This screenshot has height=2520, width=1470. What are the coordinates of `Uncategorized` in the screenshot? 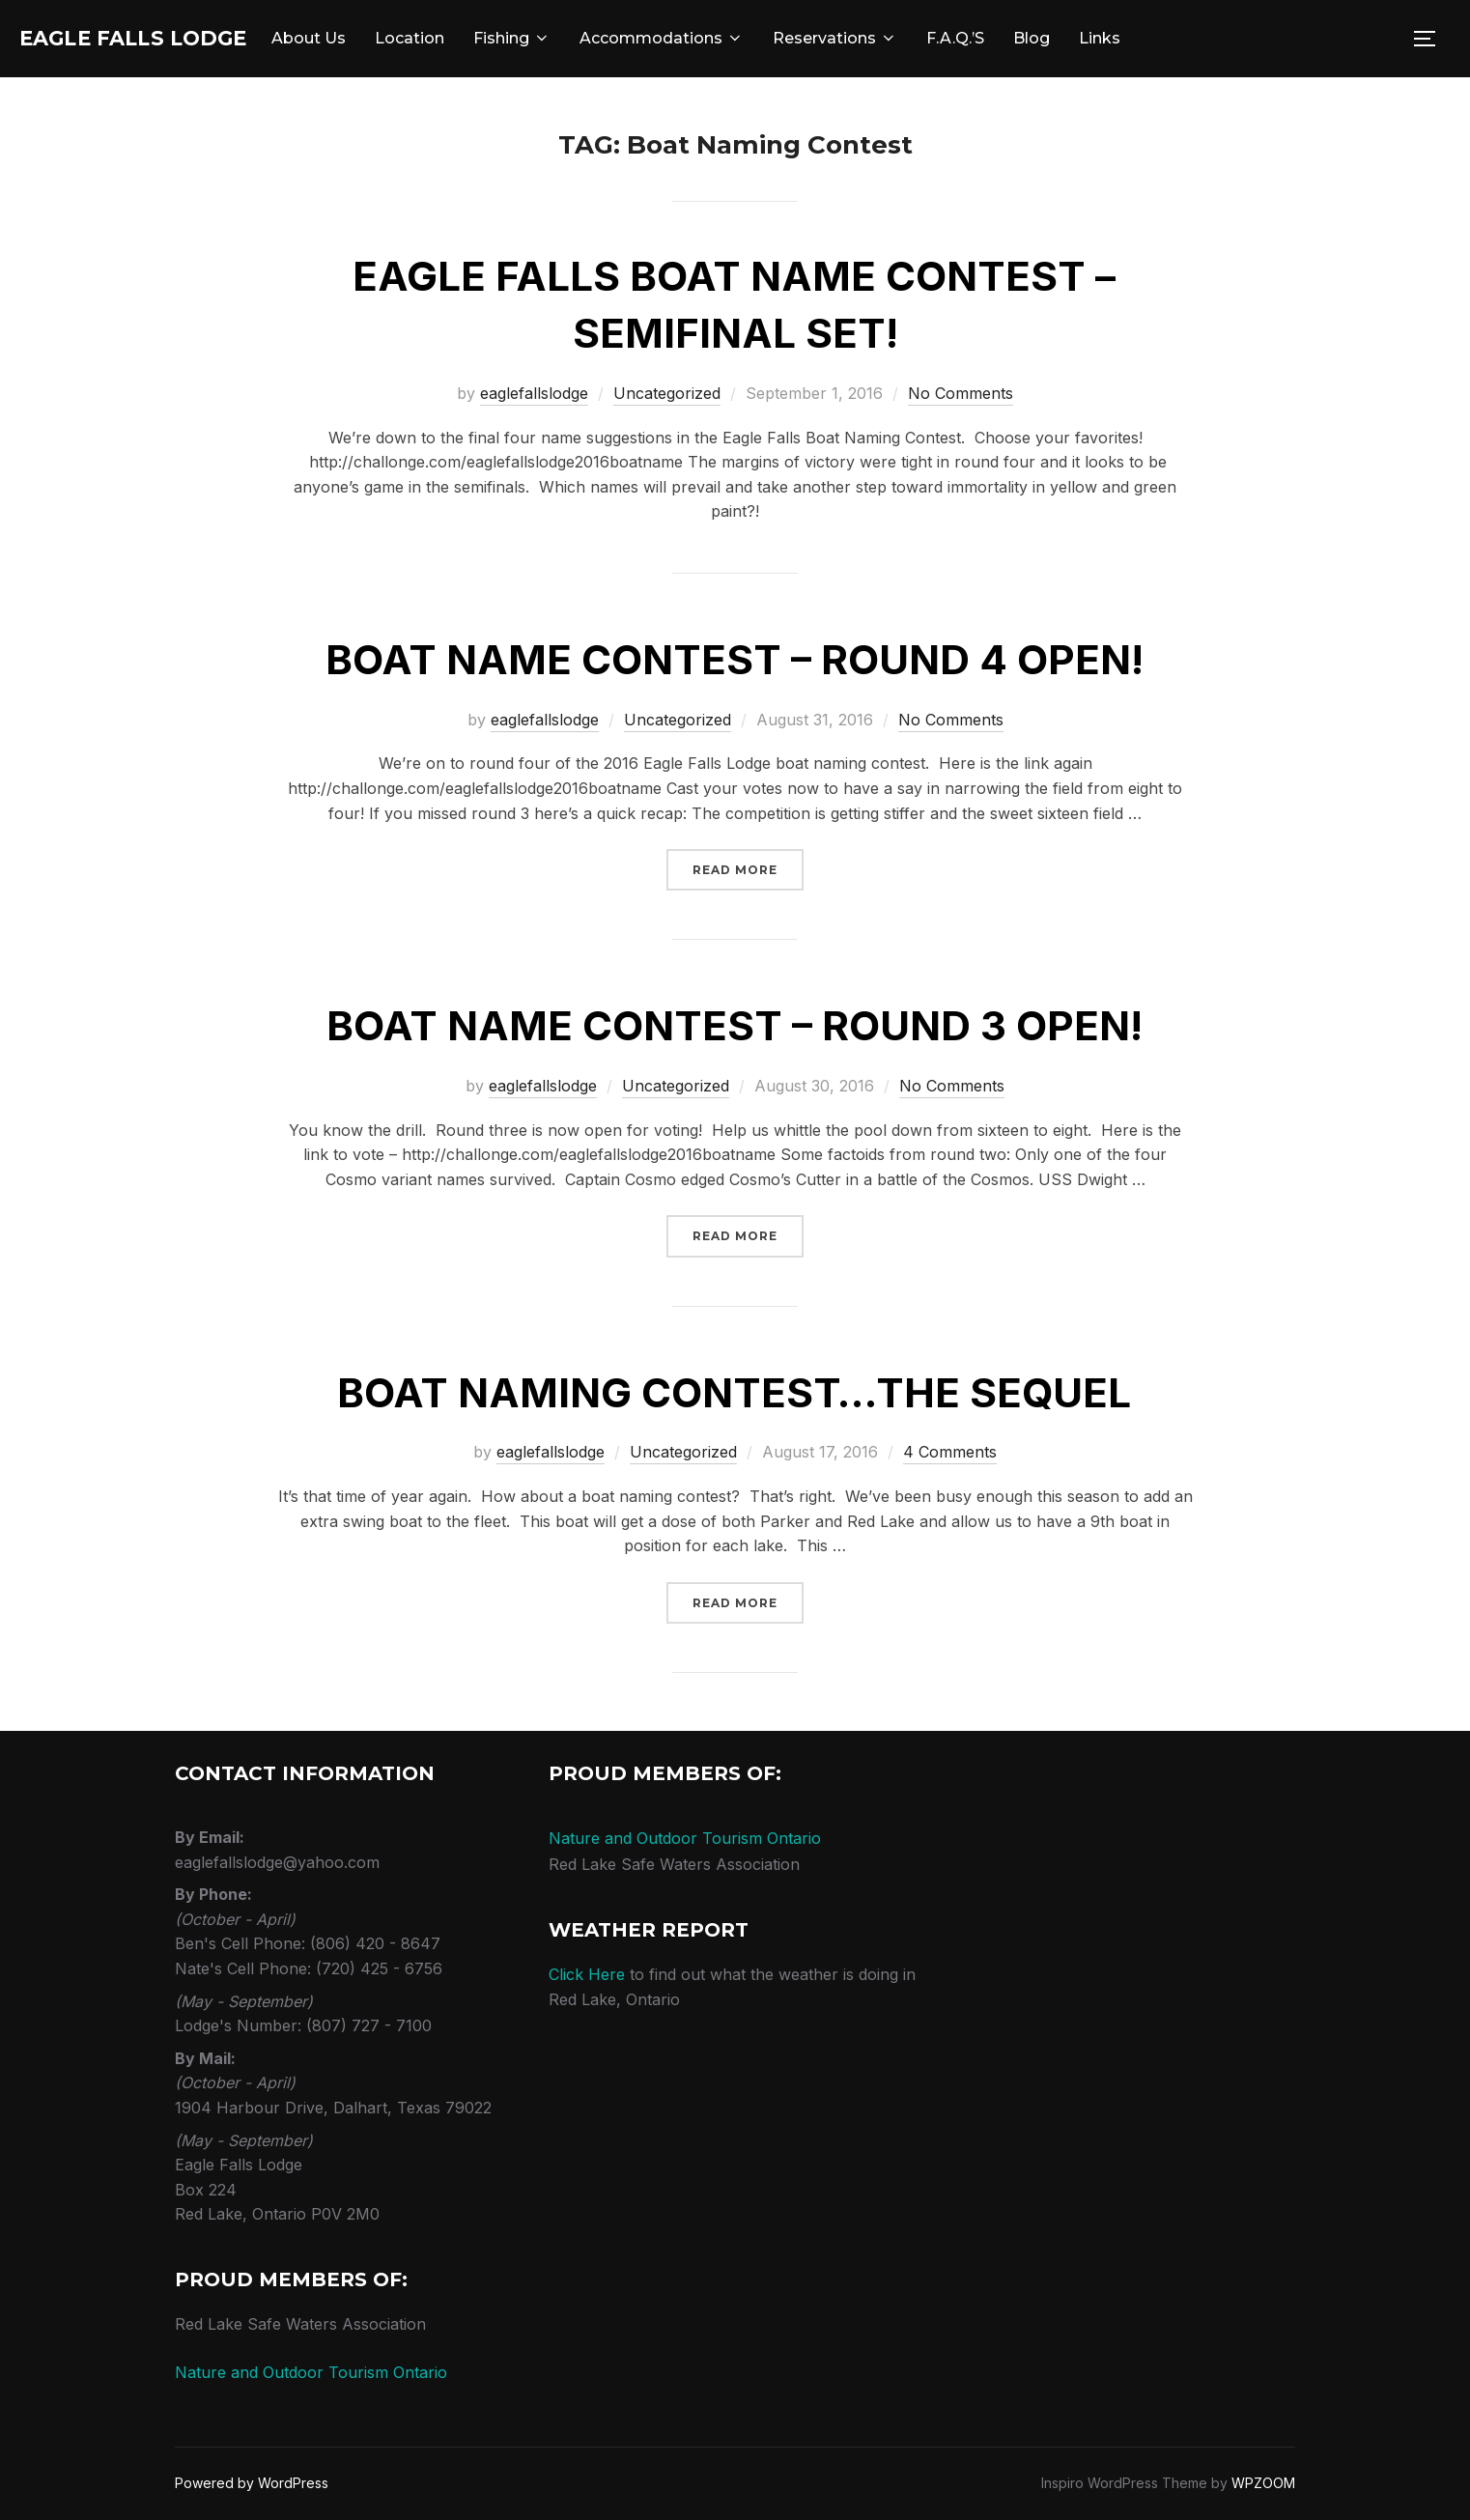 It's located at (667, 393).